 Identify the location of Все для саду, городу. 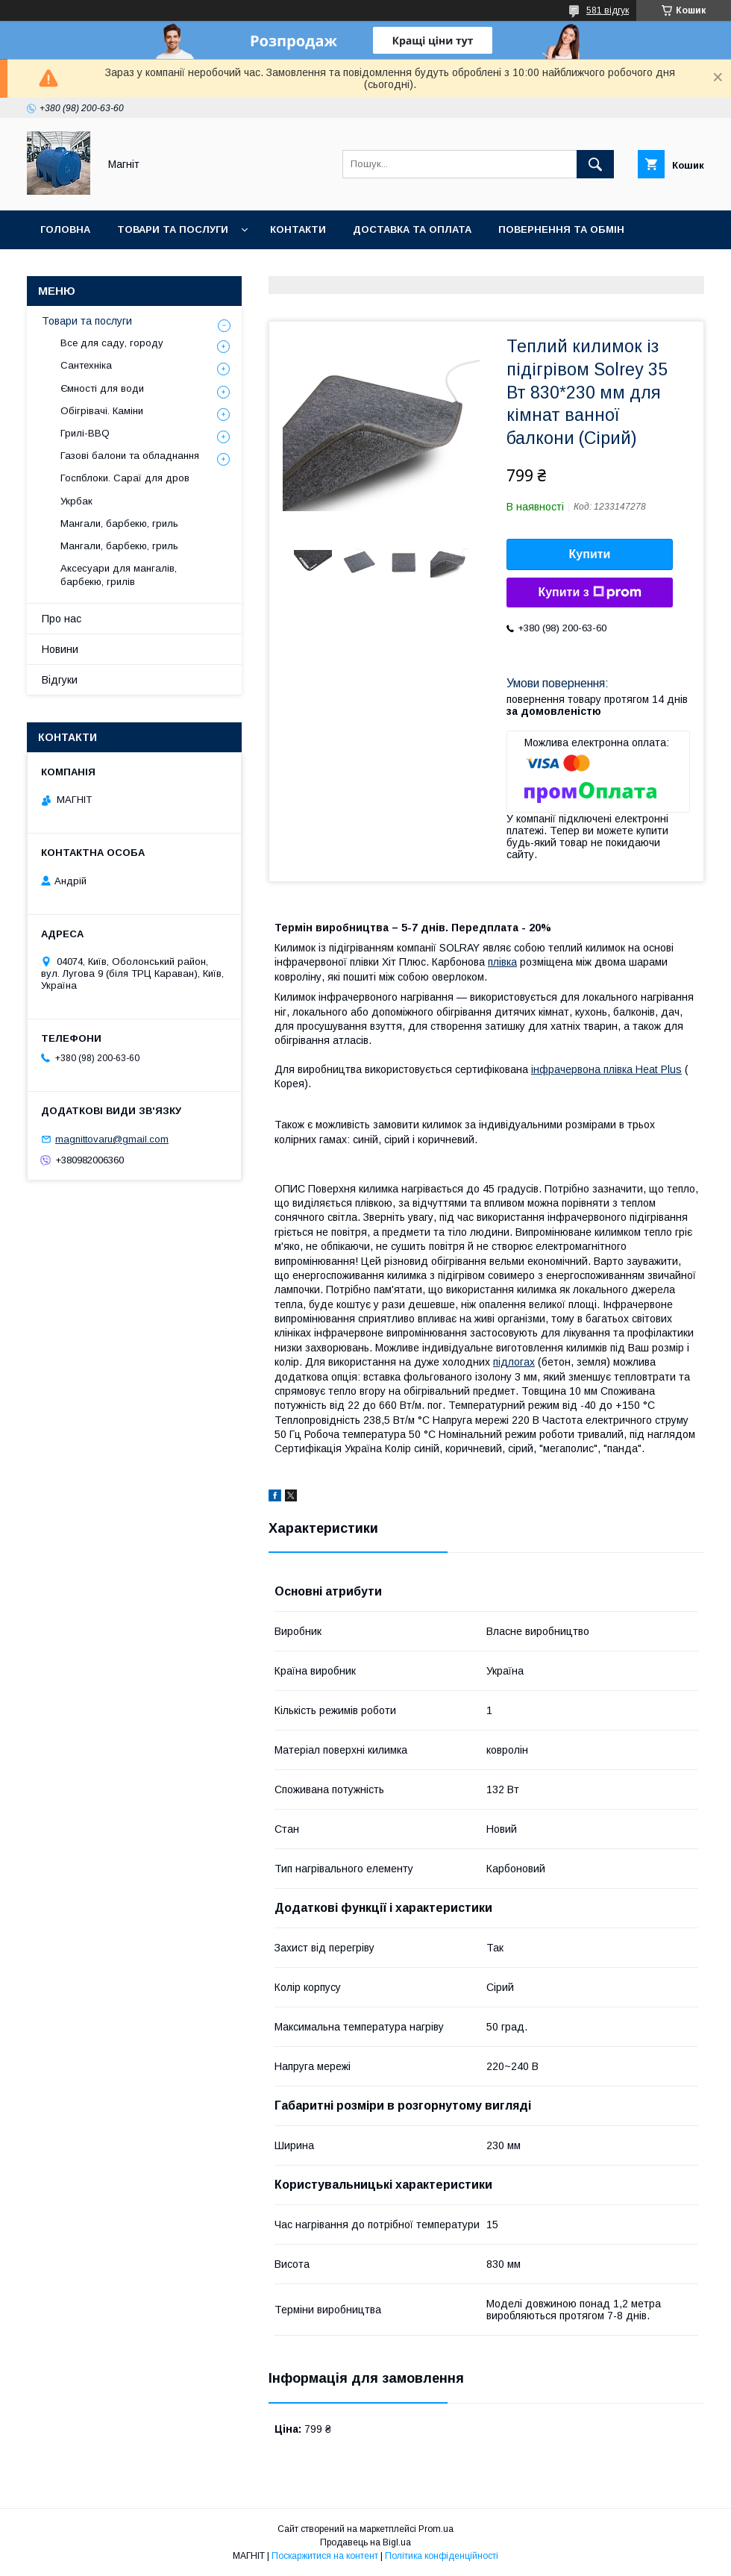
(111, 342).